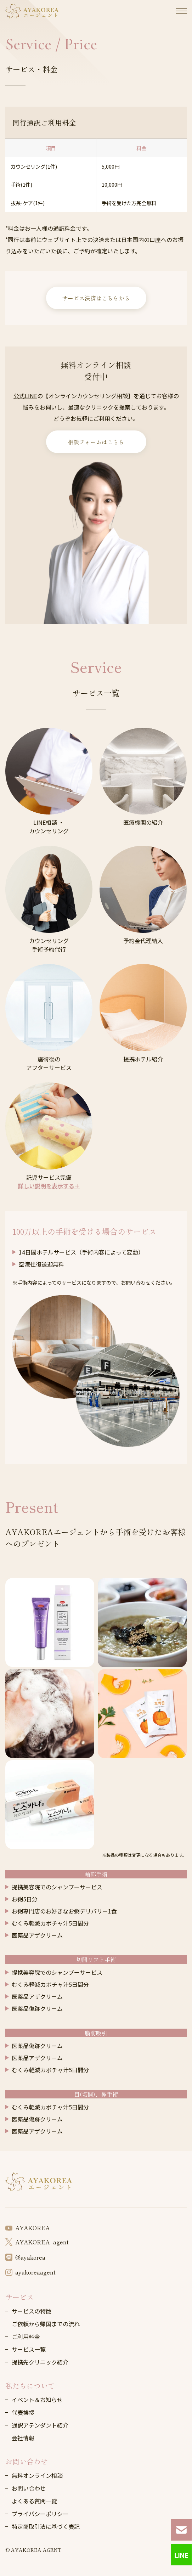 This screenshot has height=2576, width=192. What do you see at coordinates (46, 2526) in the screenshot?
I see `特定商取引法に基づく表記` at bounding box center [46, 2526].